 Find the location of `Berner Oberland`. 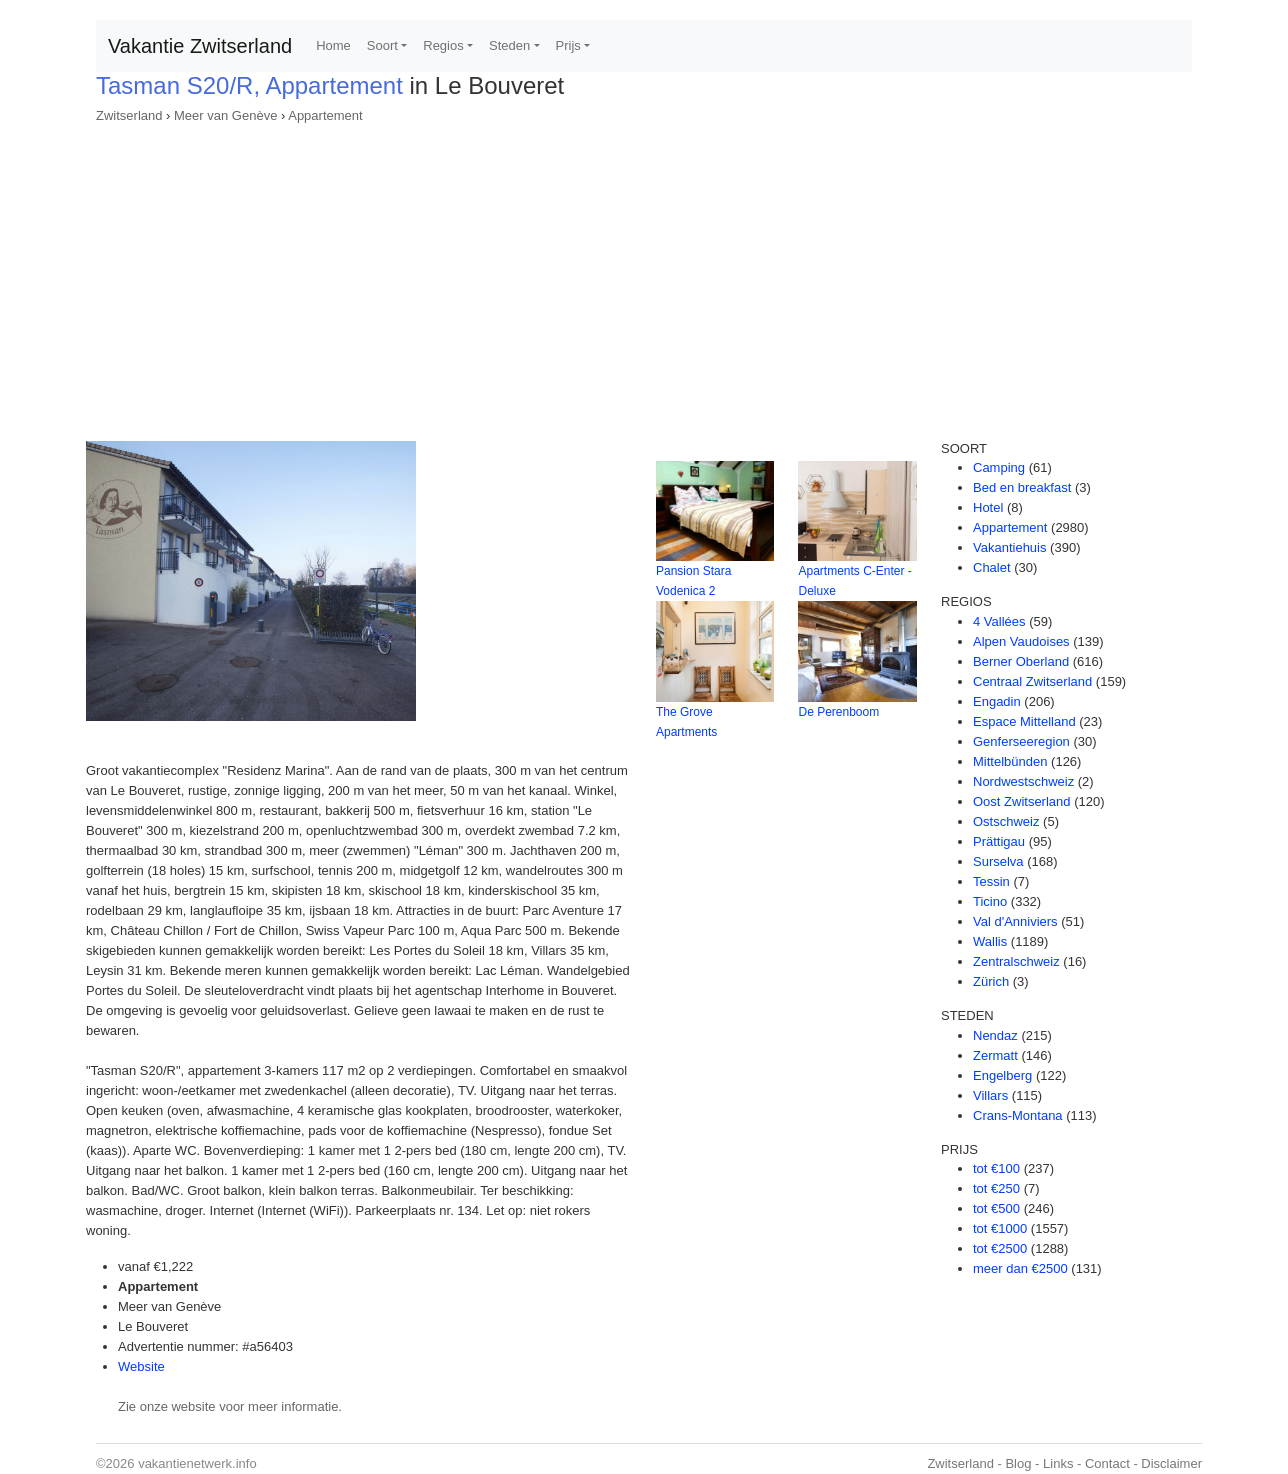

Berner Oberland is located at coordinates (1021, 661).